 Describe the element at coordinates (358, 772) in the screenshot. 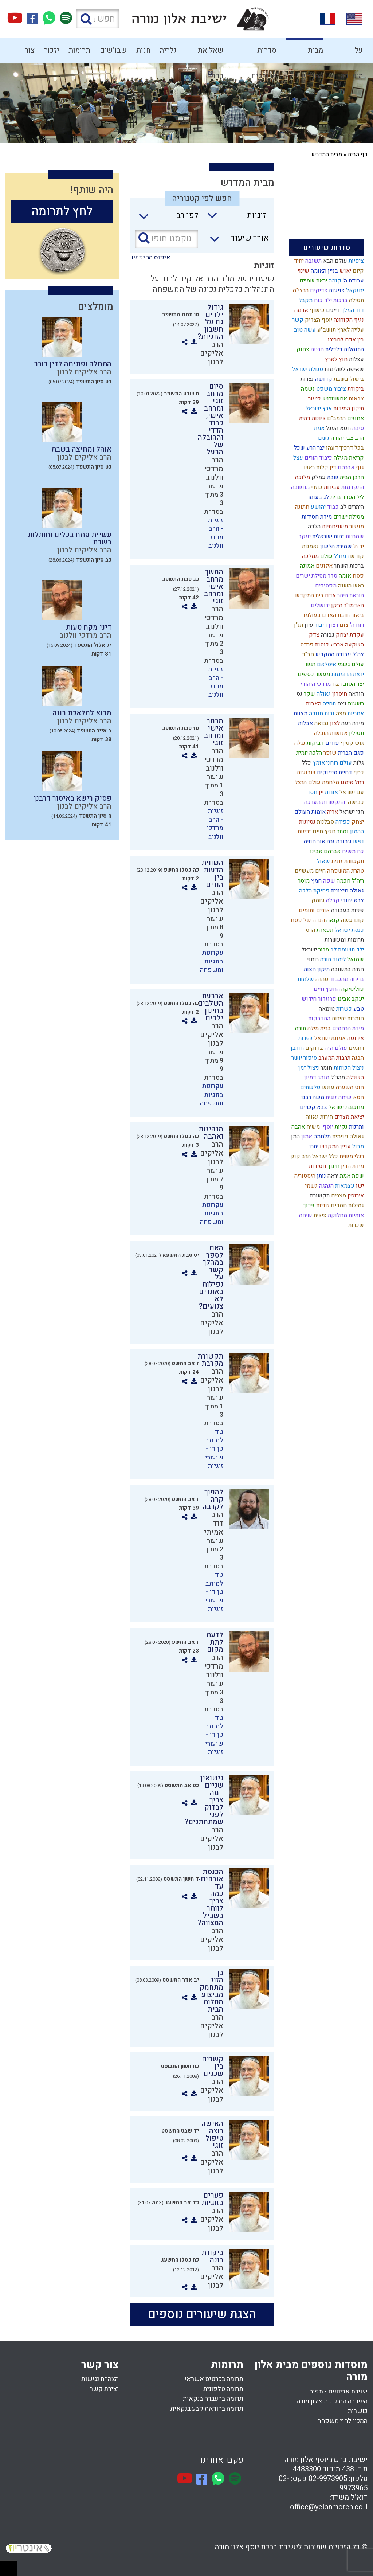

I see `כסף` at that location.